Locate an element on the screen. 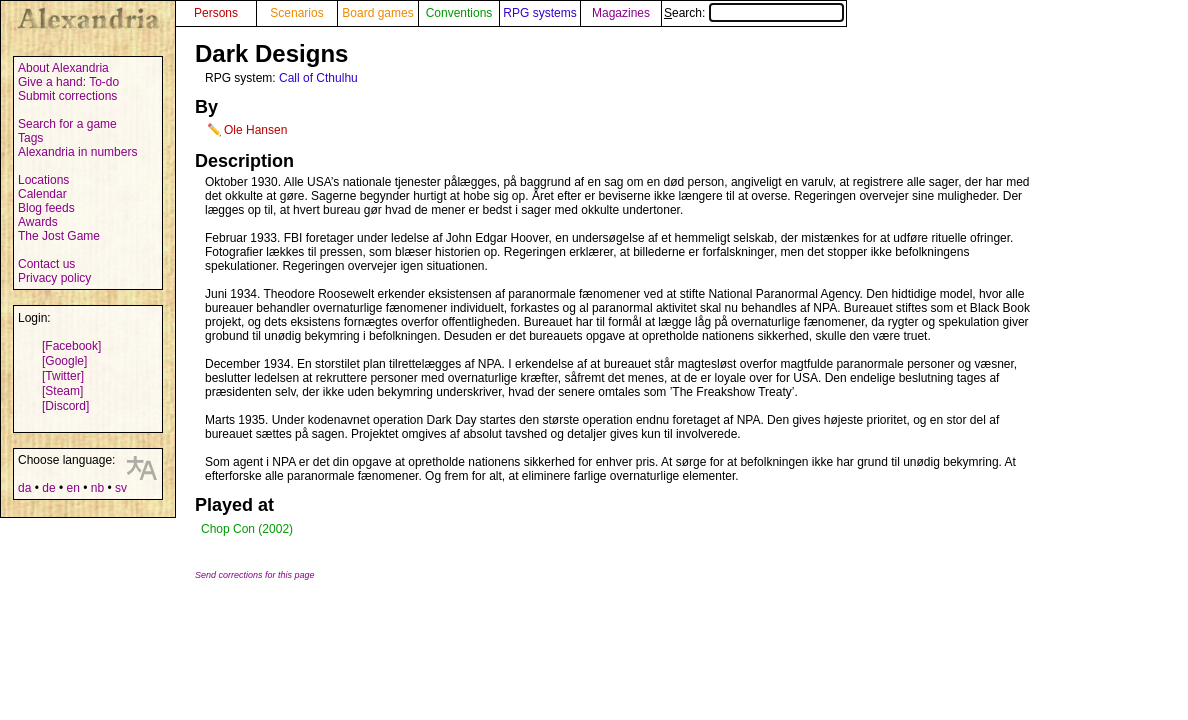  en is located at coordinates (72, 488).